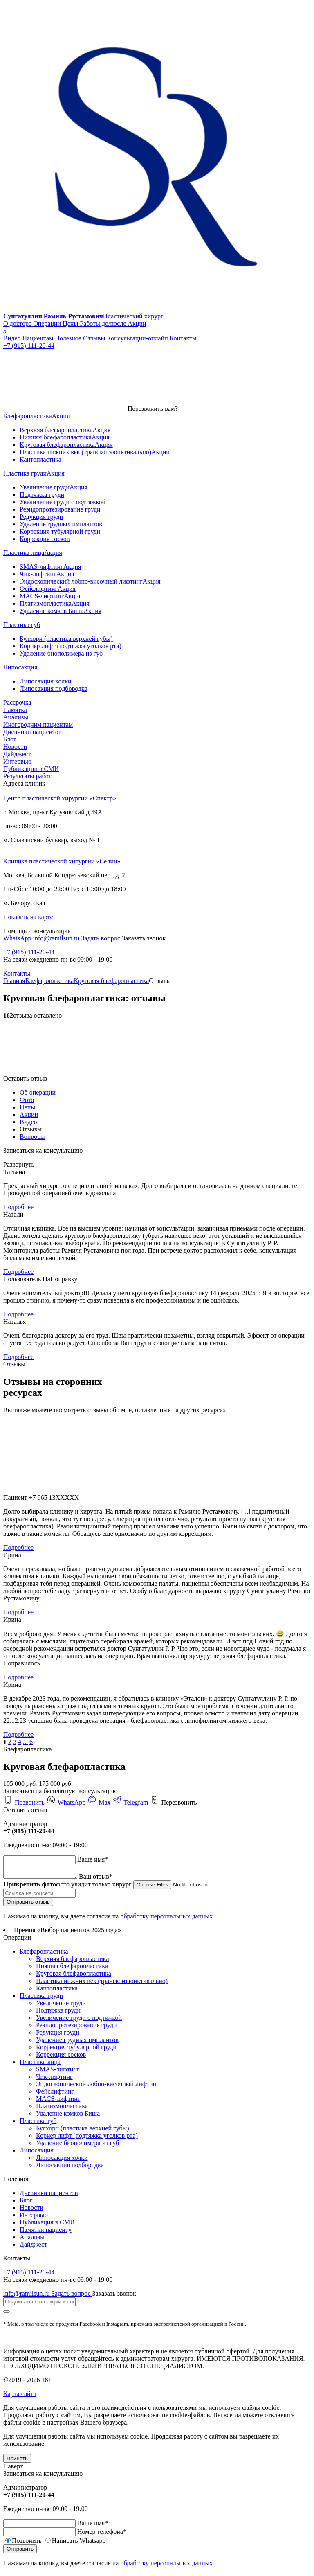 This screenshot has width=314, height=2576. I want to click on Карта сайта, so click(19, 2396).